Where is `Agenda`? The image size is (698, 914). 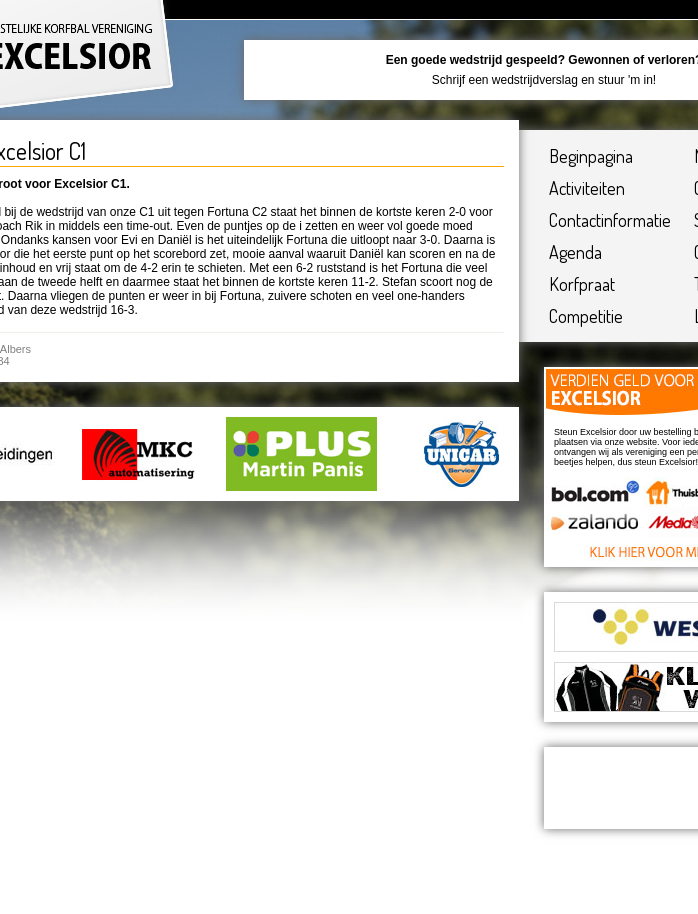 Agenda is located at coordinates (575, 252).